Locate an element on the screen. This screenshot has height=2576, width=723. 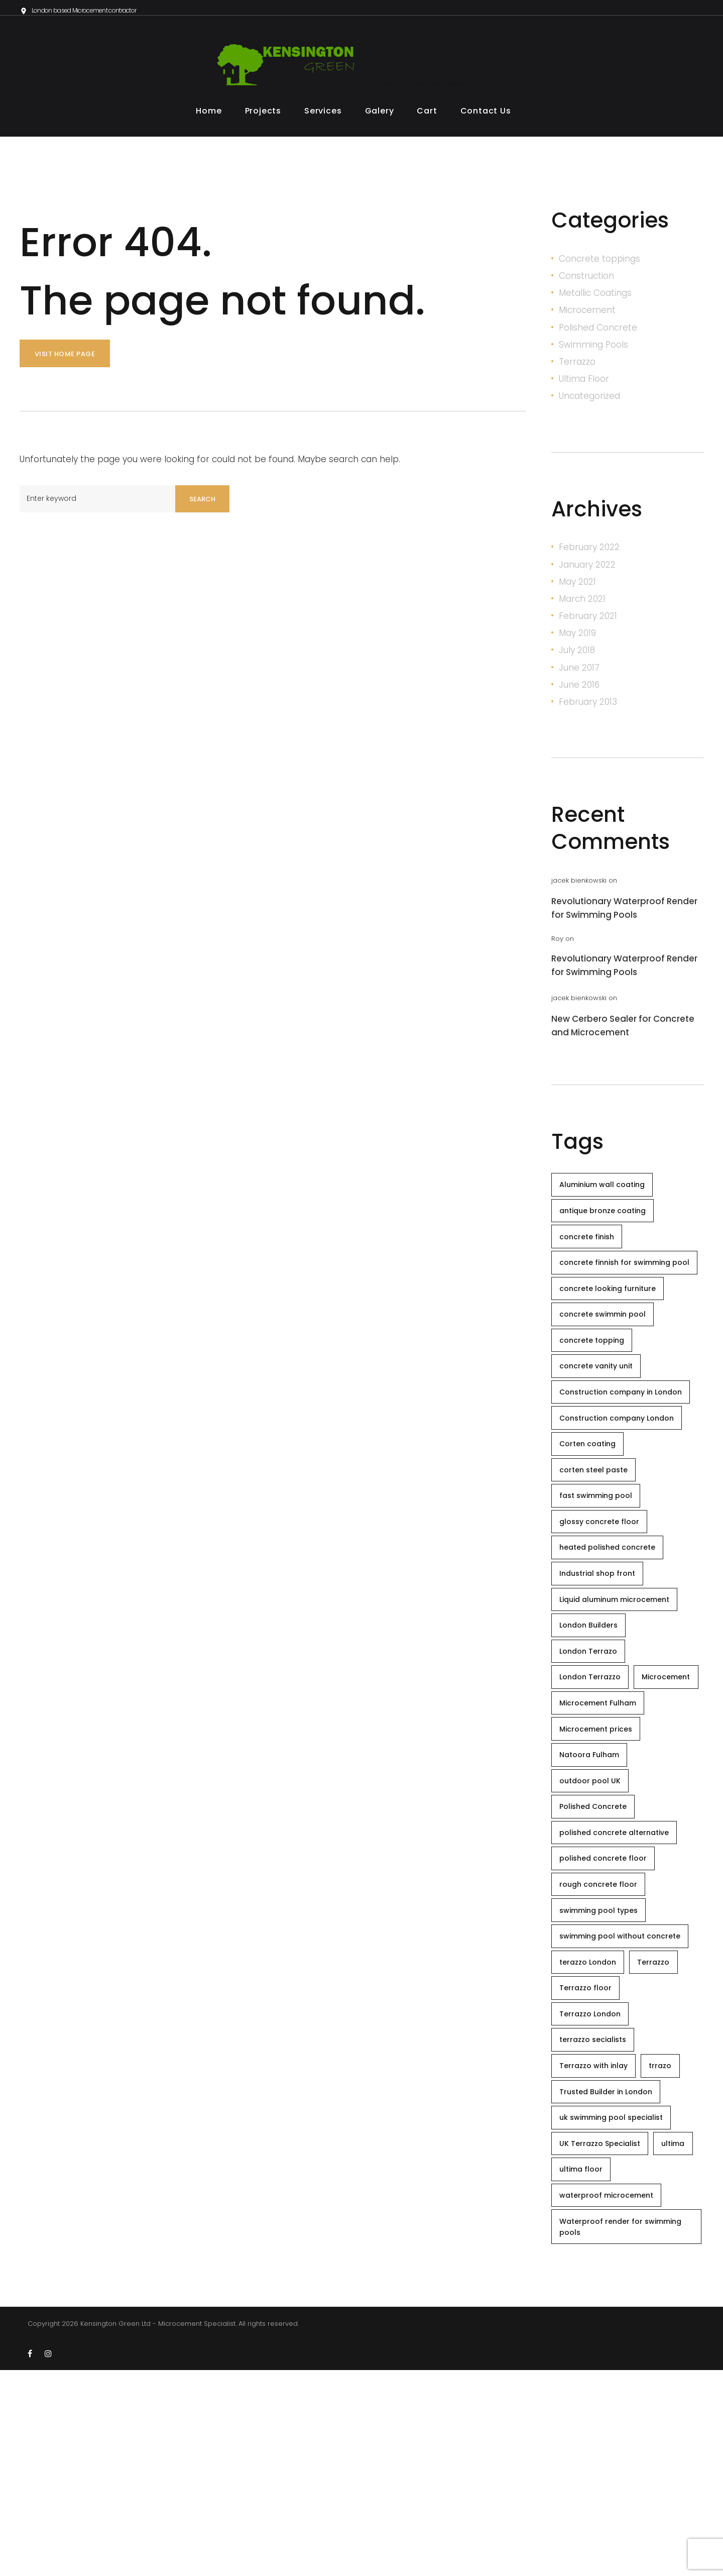
Waterproof render for swimming pools is located at coordinates (625, 2430).